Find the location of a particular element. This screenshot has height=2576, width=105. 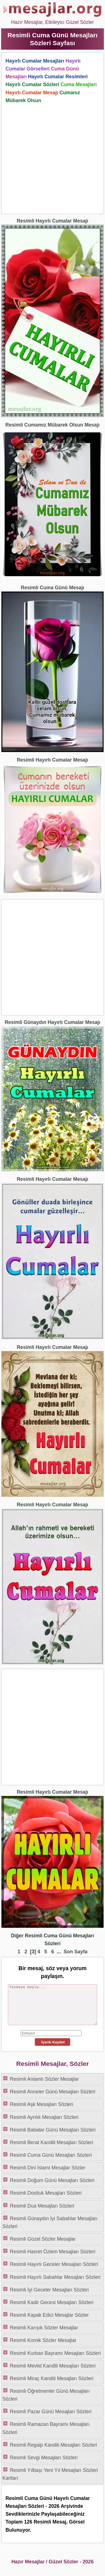

Resimli Anlamlı Sözler Mesajlar is located at coordinates (44, 2079).